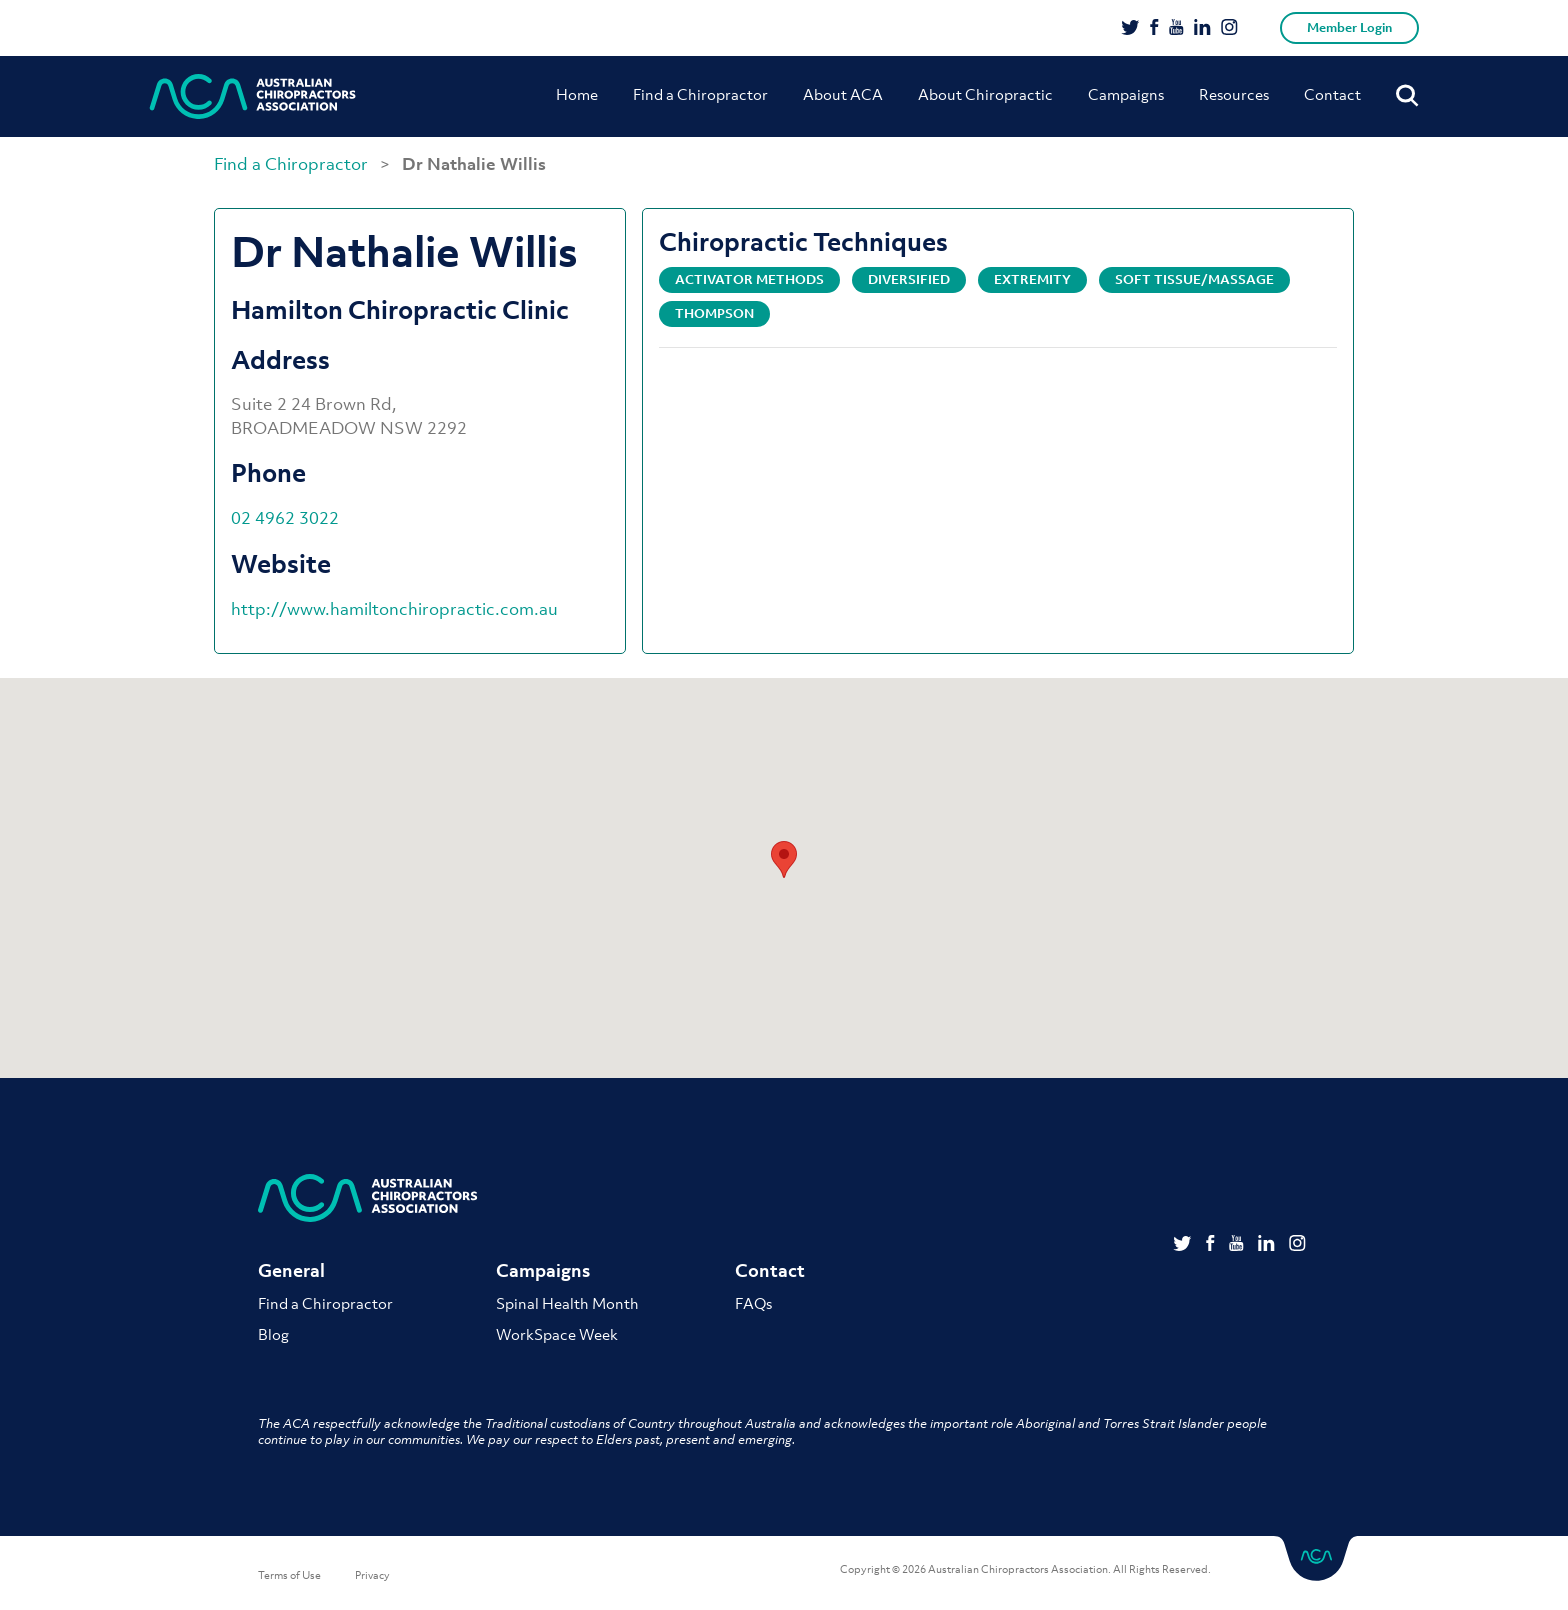 Image resolution: width=1568 pixels, height=1610 pixels. What do you see at coordinates (285, 518) in the screenshot?
I see `02 4962 3022` at bounding box center [285, 518].